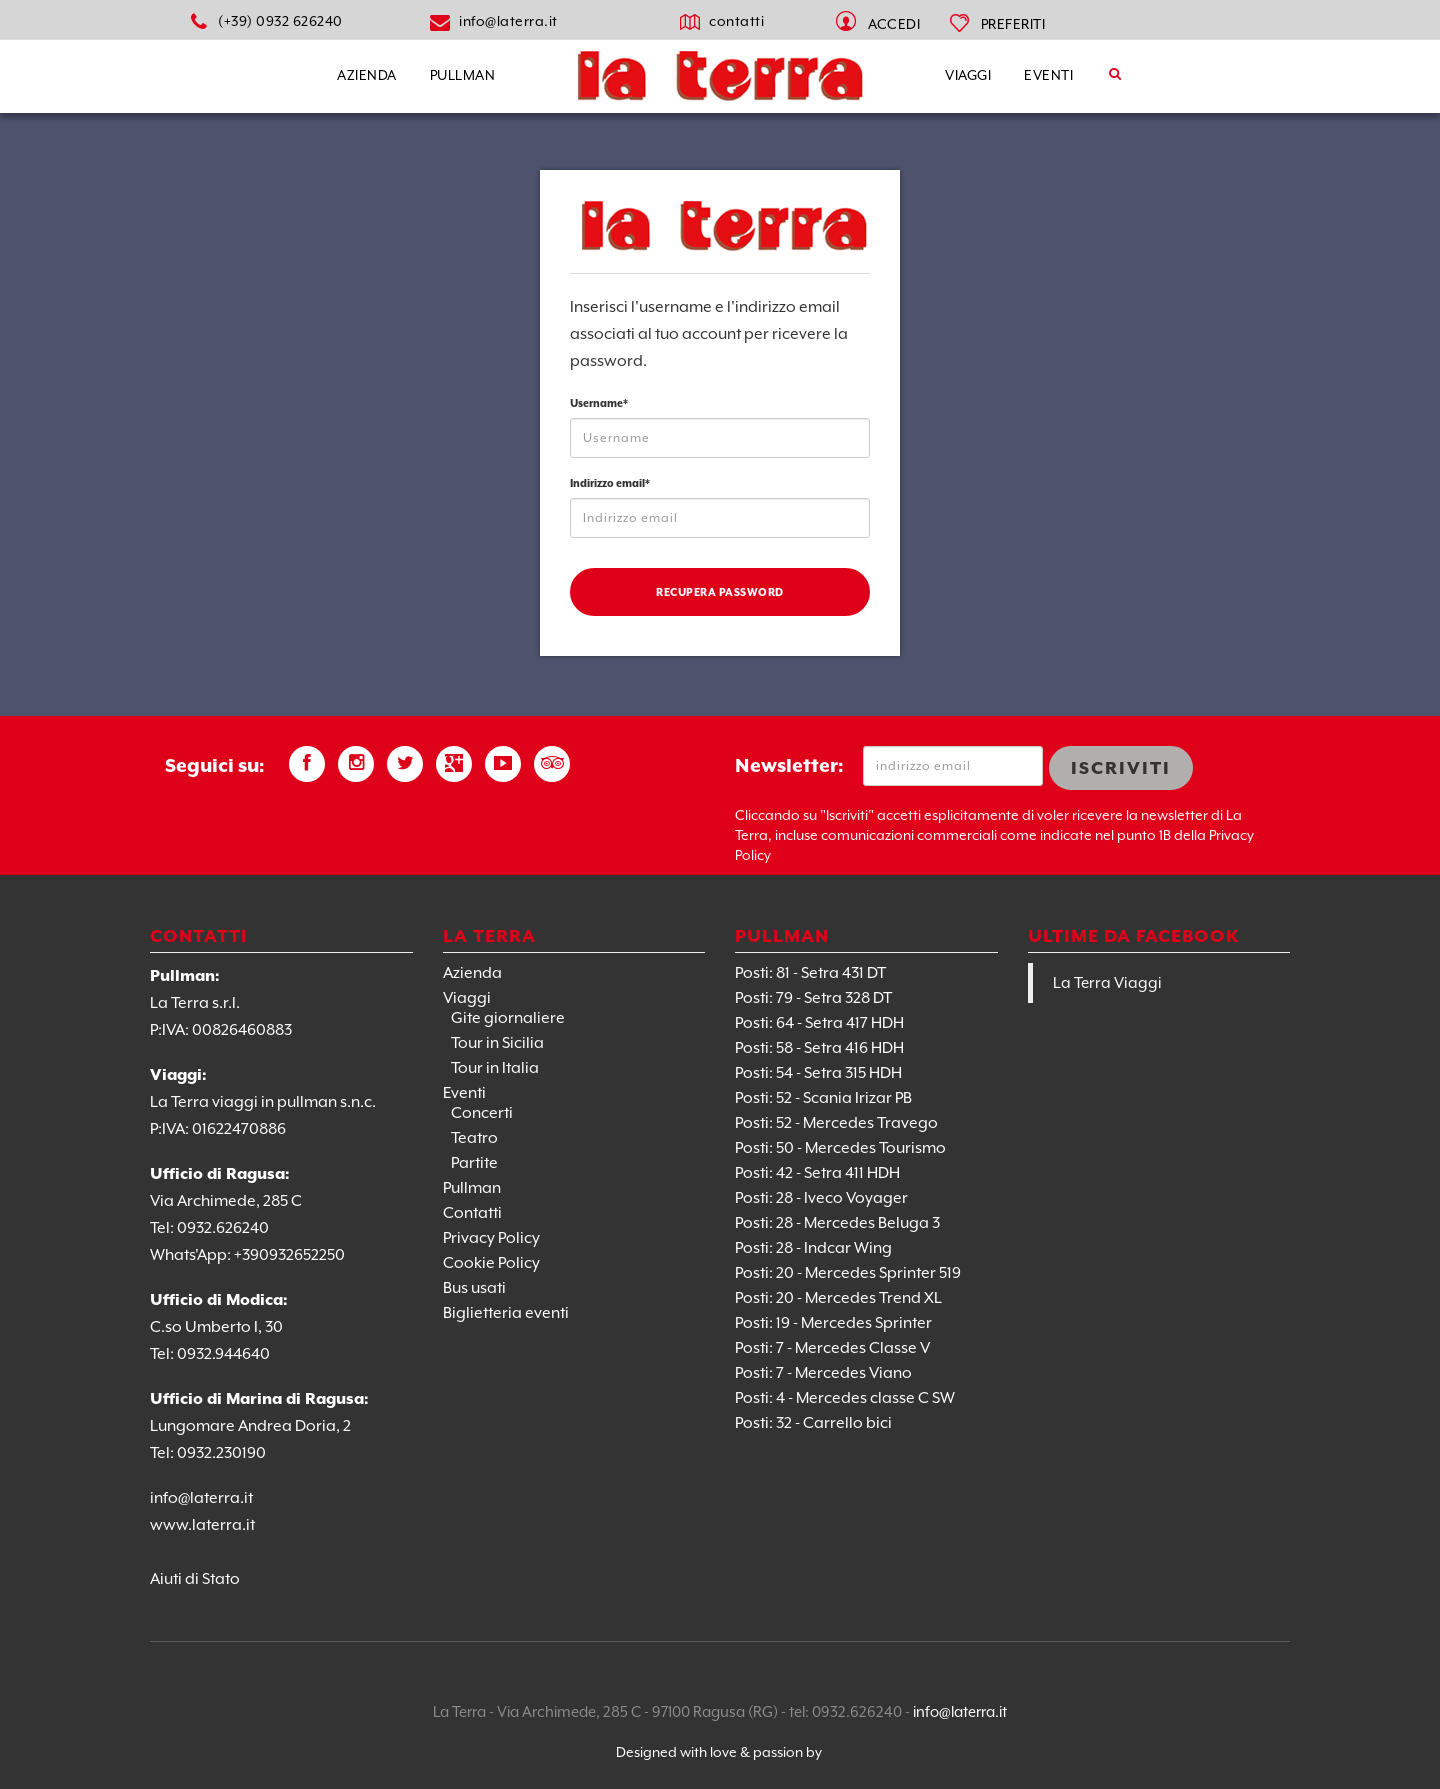 The height and width of the screenshot is (1789, 1440). I want to click on Posti: 58 - Setra 416 HDH, so click(819, 1048).